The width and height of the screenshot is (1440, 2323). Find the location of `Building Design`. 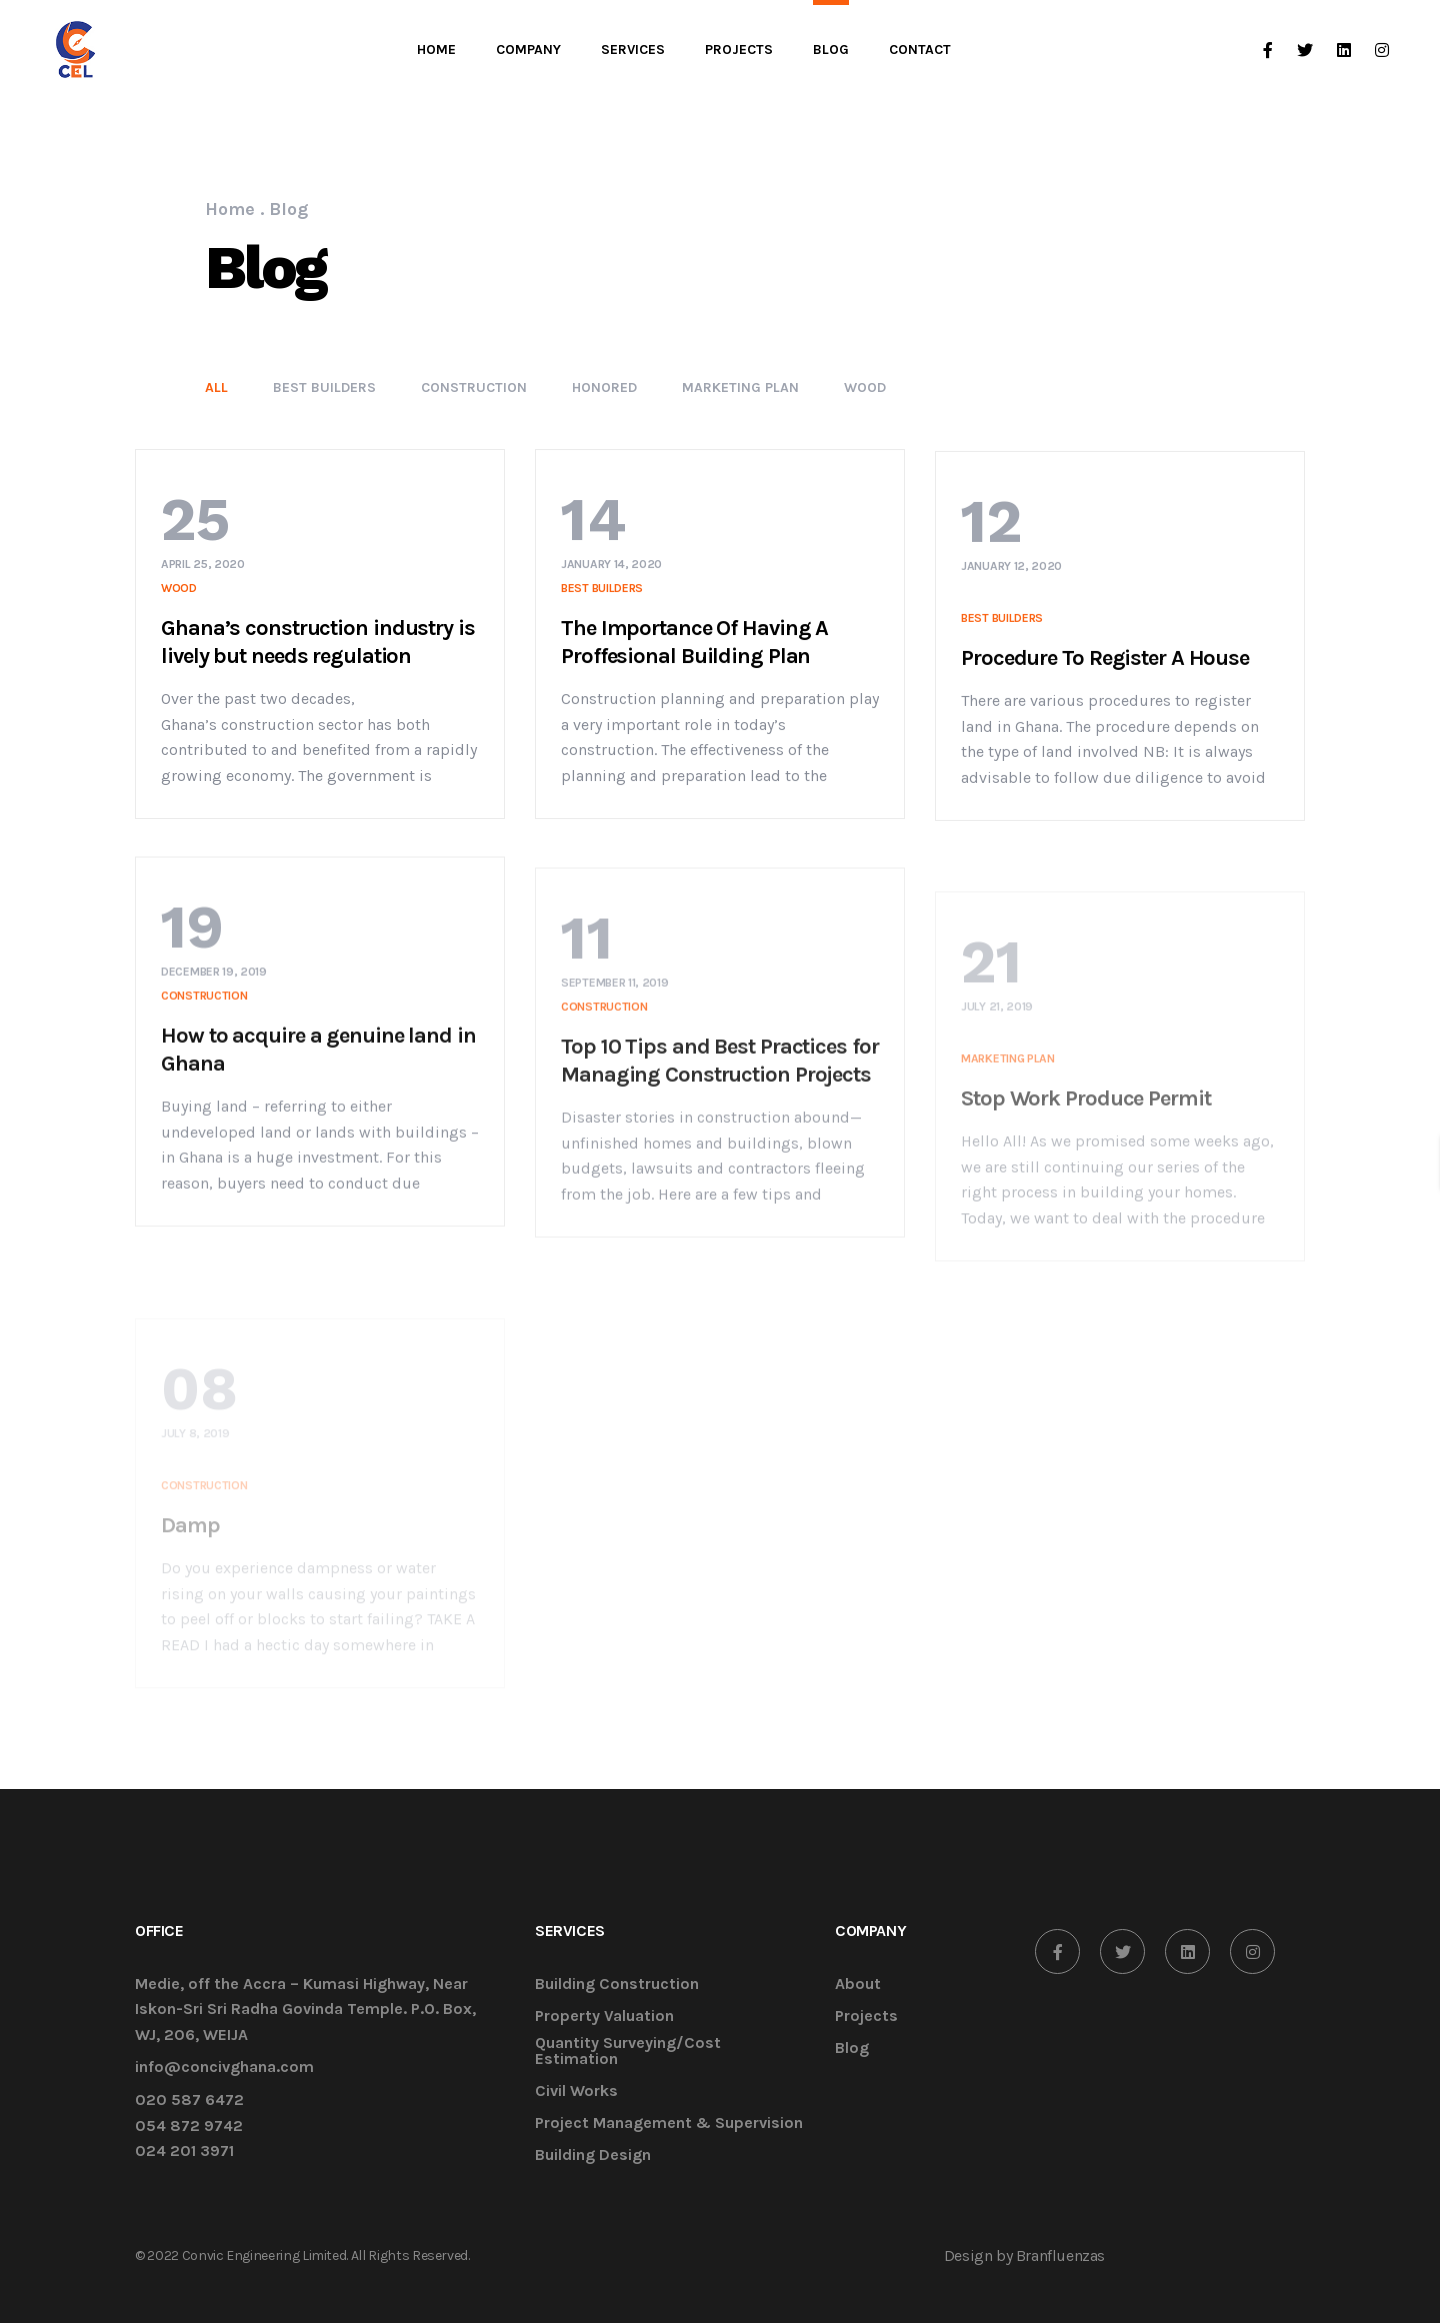

Building Design is located at coordinates (593, 2155).